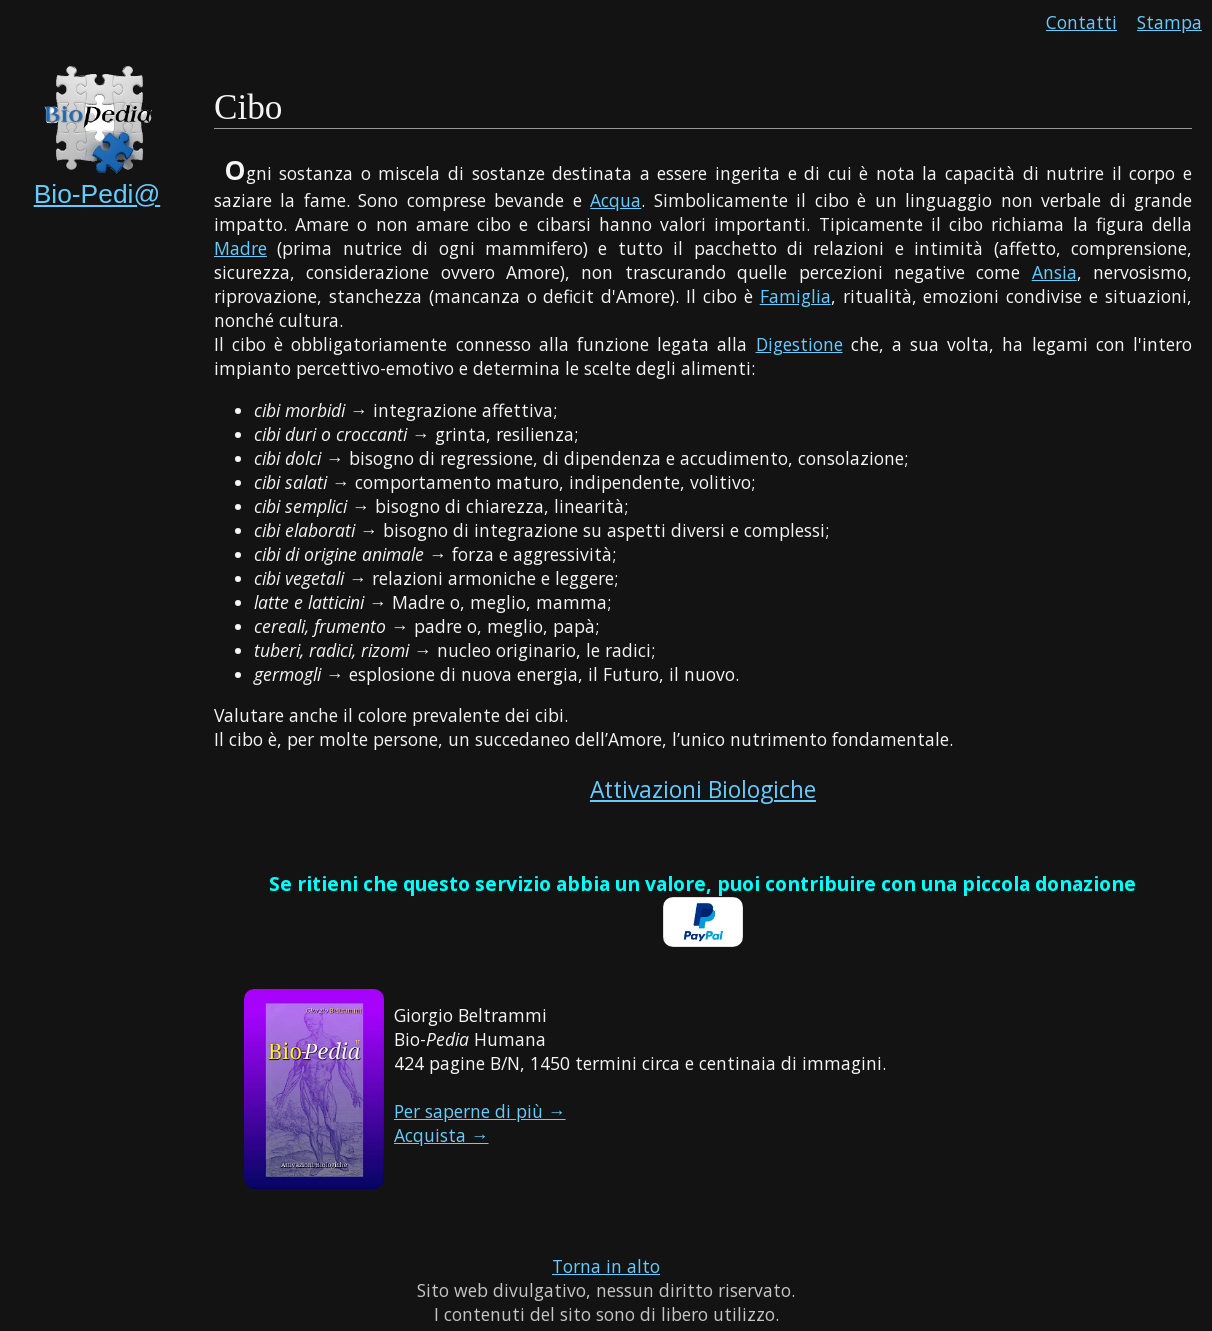 The image size is (1212, 1331). What do you see at coordinates (441, 1135) in the screenshot?
I see `Acquista →` at bounding box center [441, 1135].